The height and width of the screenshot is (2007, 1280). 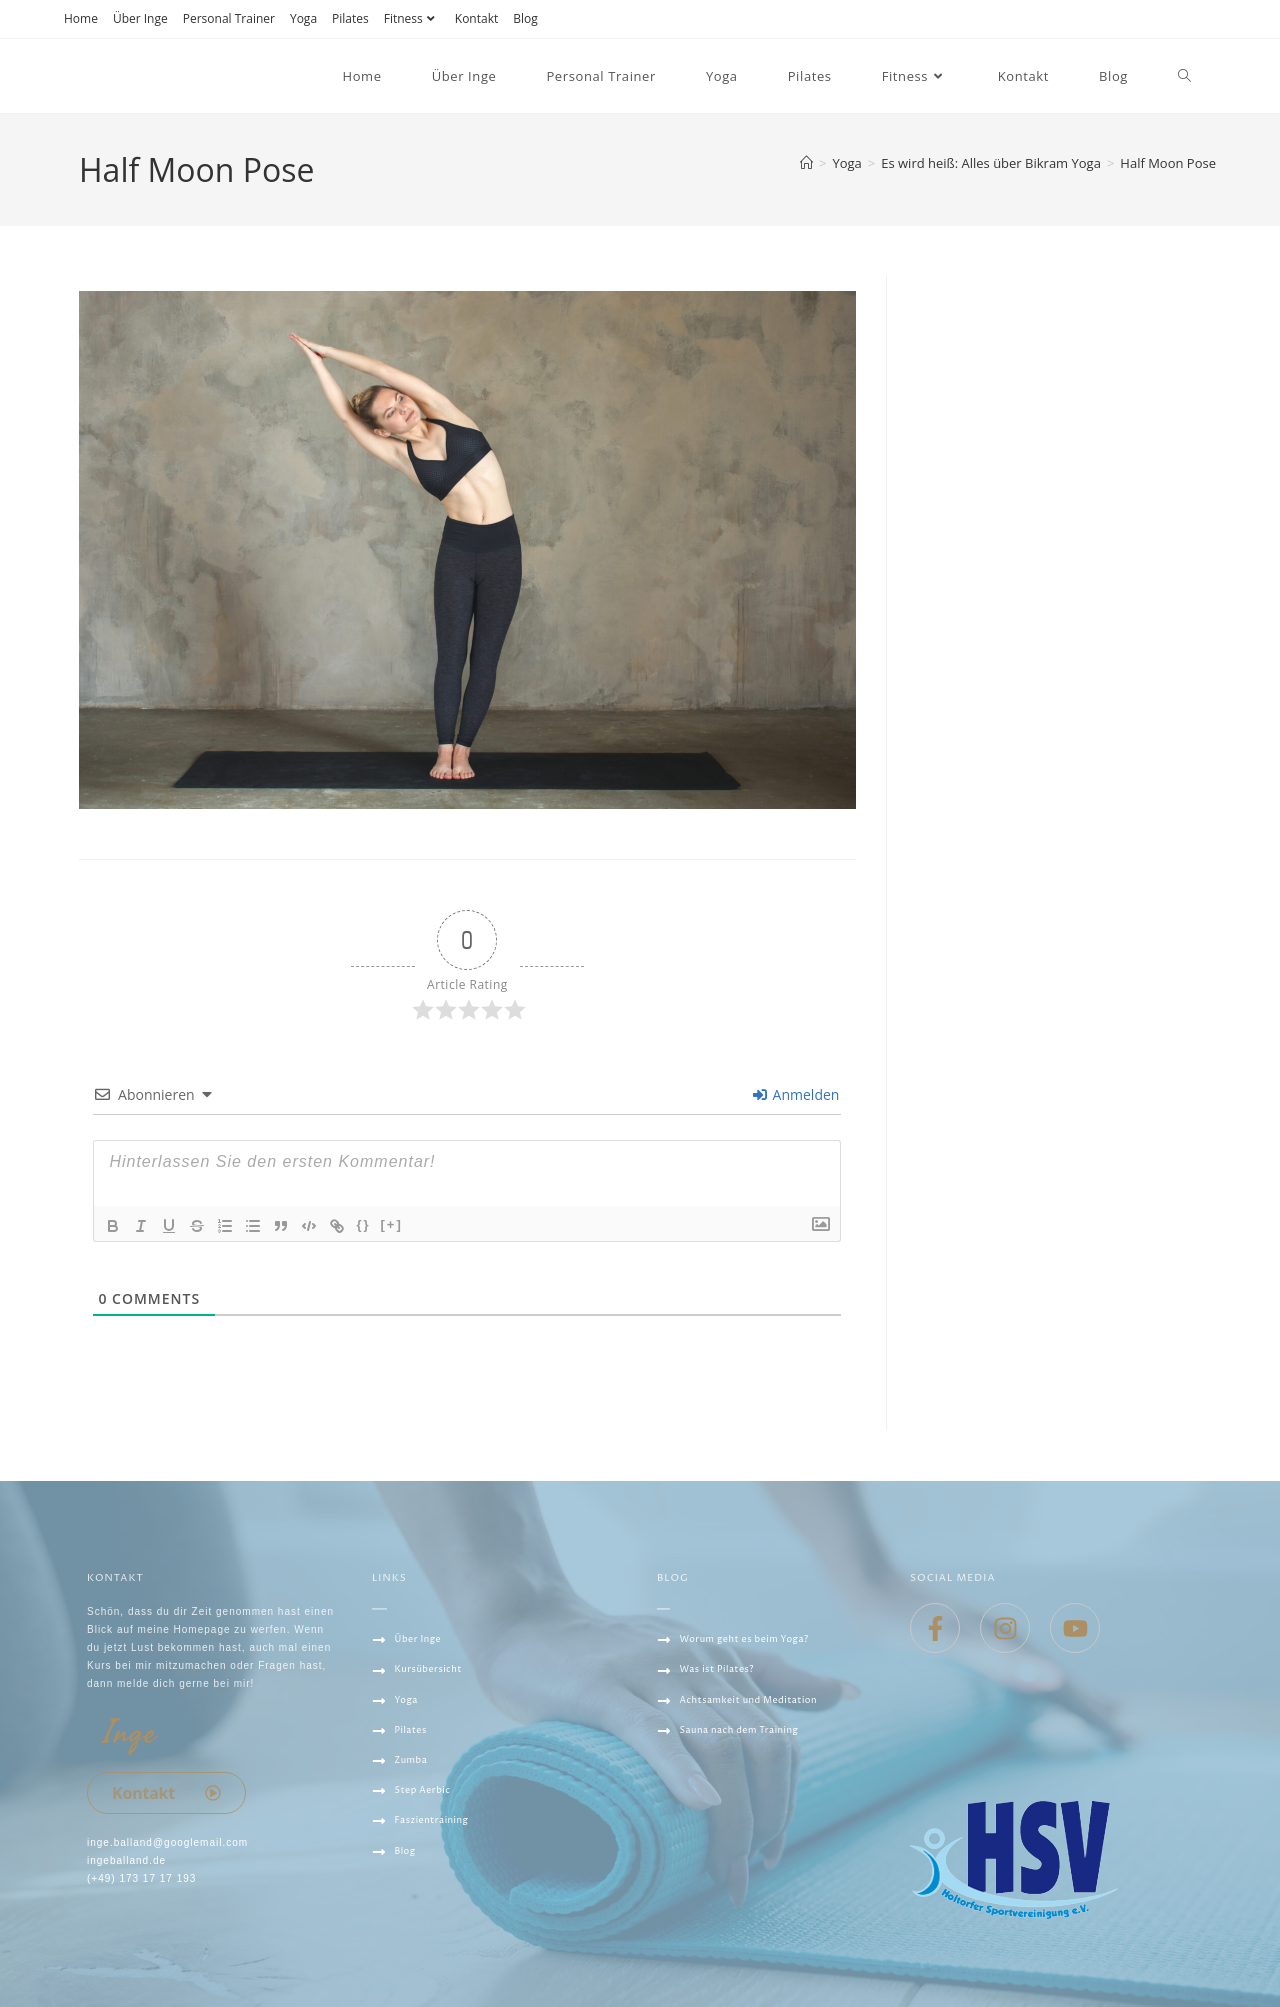 I want to click on [+], so click(x=392, y=1224).